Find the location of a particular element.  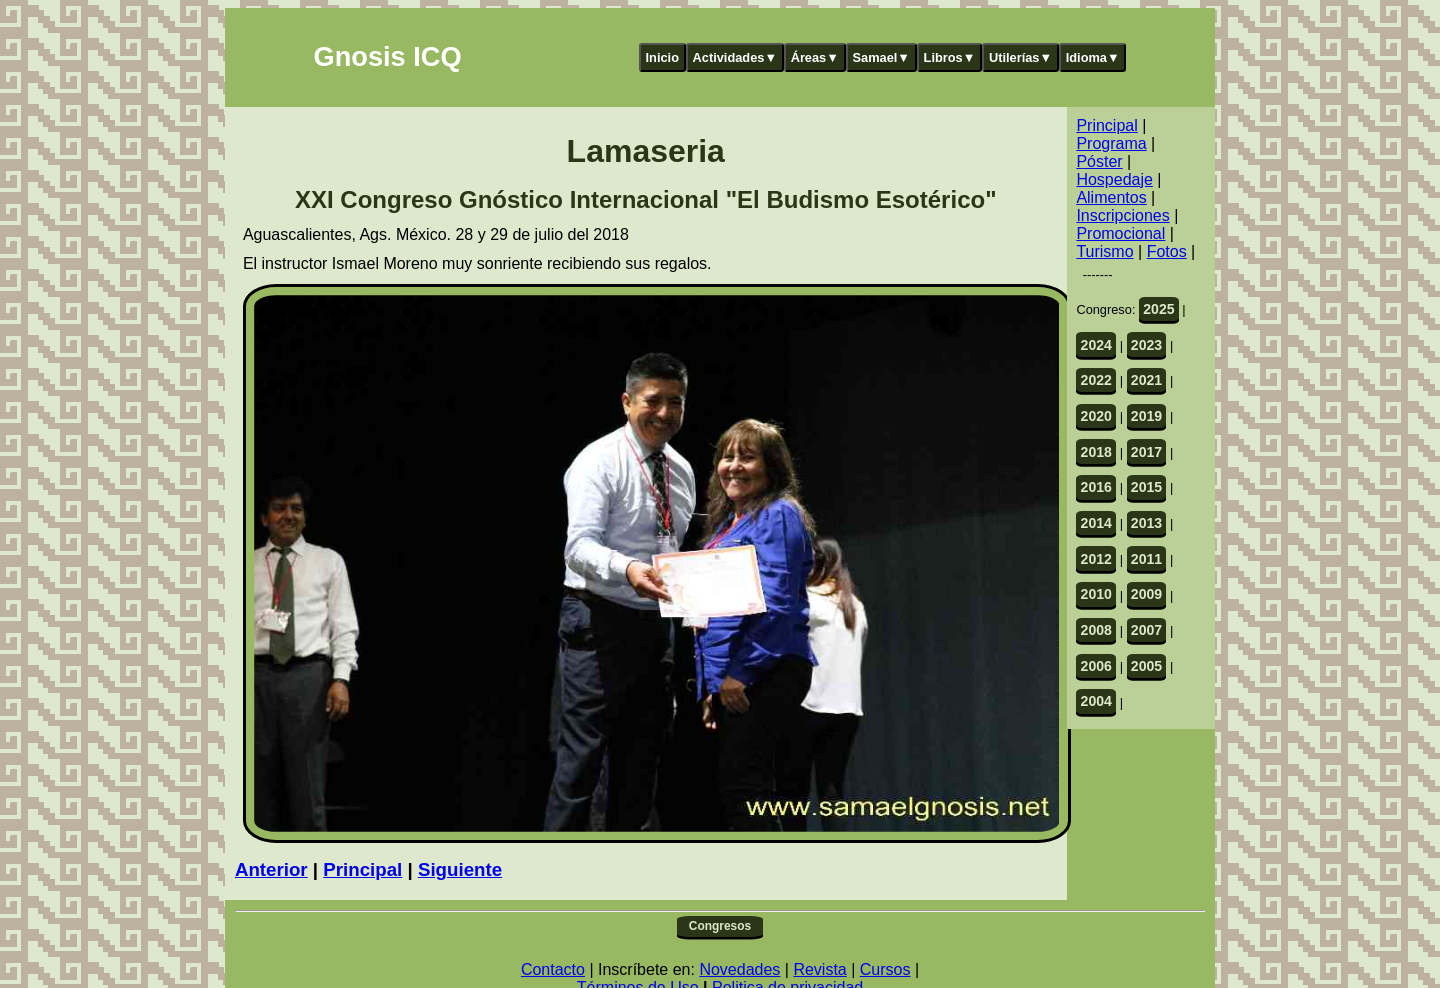

Congresos is located at coordinates (720, 926).